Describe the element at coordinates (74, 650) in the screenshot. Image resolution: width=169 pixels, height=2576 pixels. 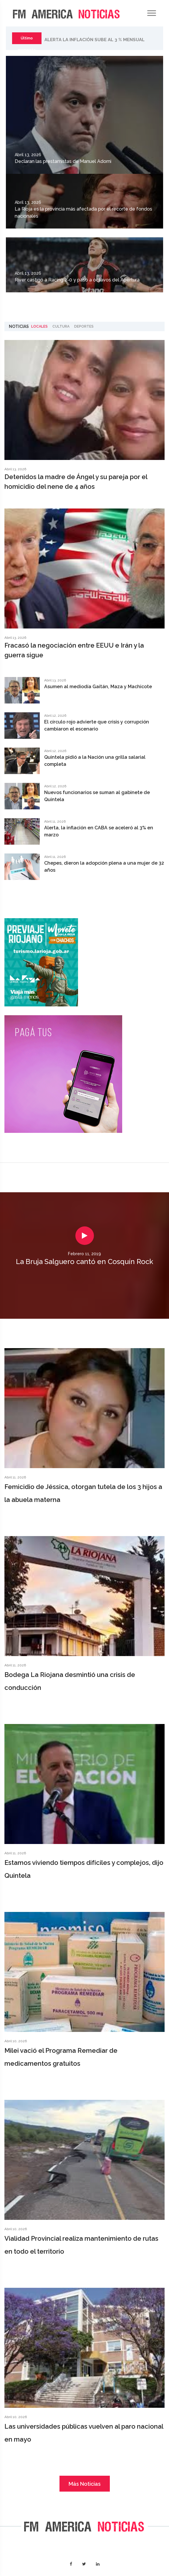
I see `Fracasó la negociación entre EEUU e Irán y la guerra sigue` at that location.